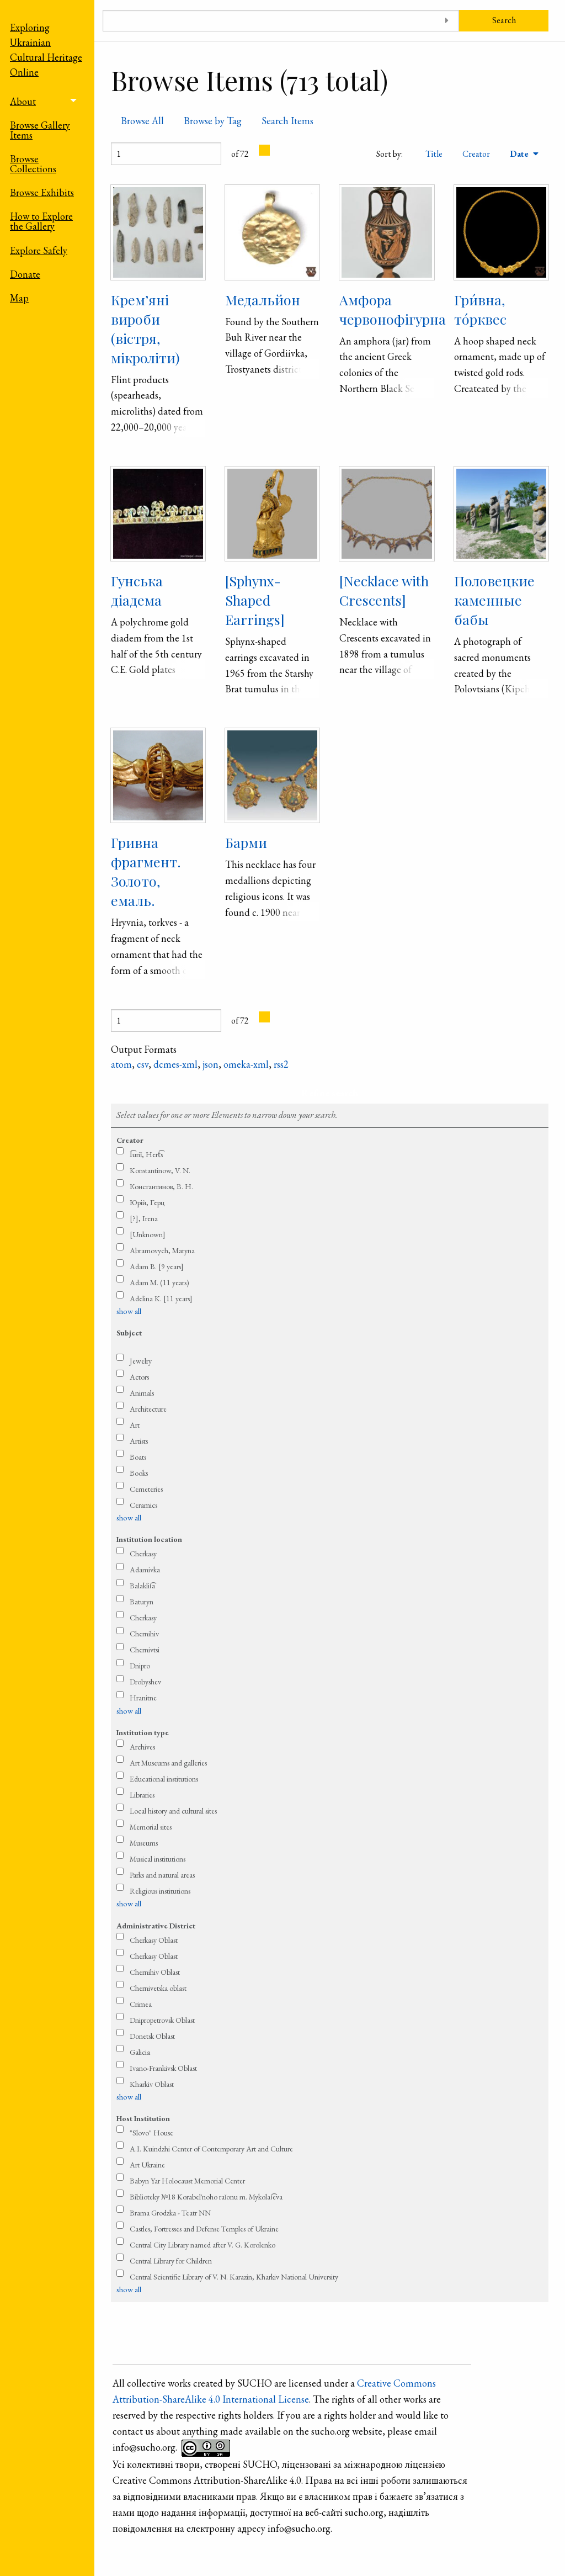  Describe the element at coordinates (145, 1570) in the screenshot. I see `Adamivka` at that location.